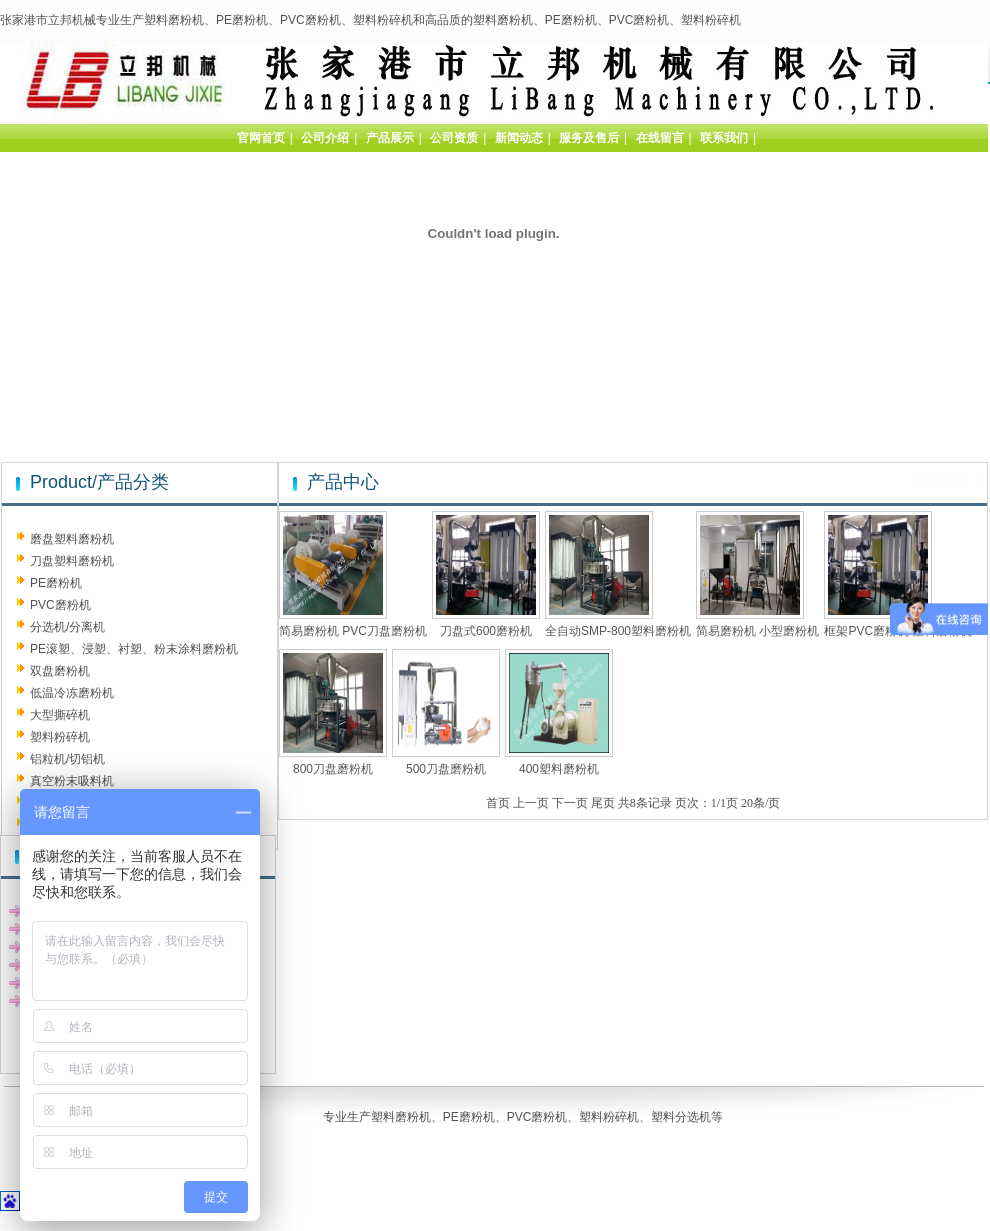  What do you see at coordinates (72, 693) in the screenshot?
I see `低温冷冻磨粉机` at bounding box center [72, 693].